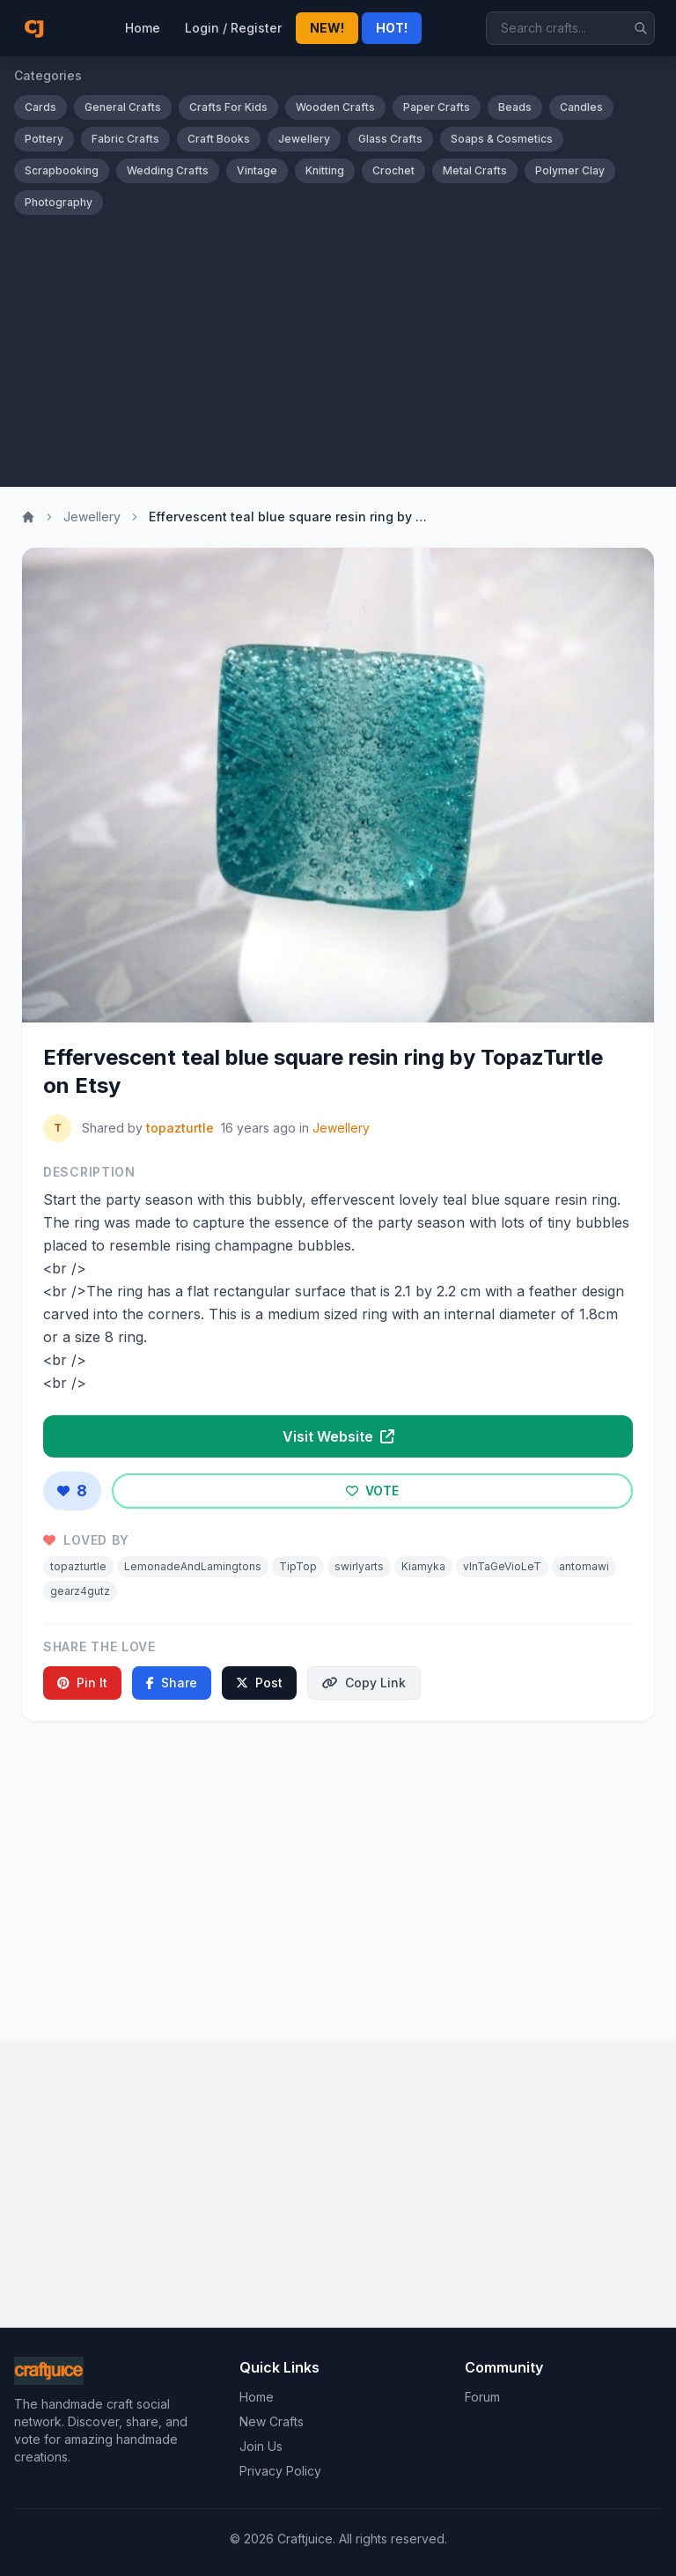  What do you see at coordinates (280, 2470) in the screenshot?
I see `Privacy Policy` at bounding box center [280, 2470].